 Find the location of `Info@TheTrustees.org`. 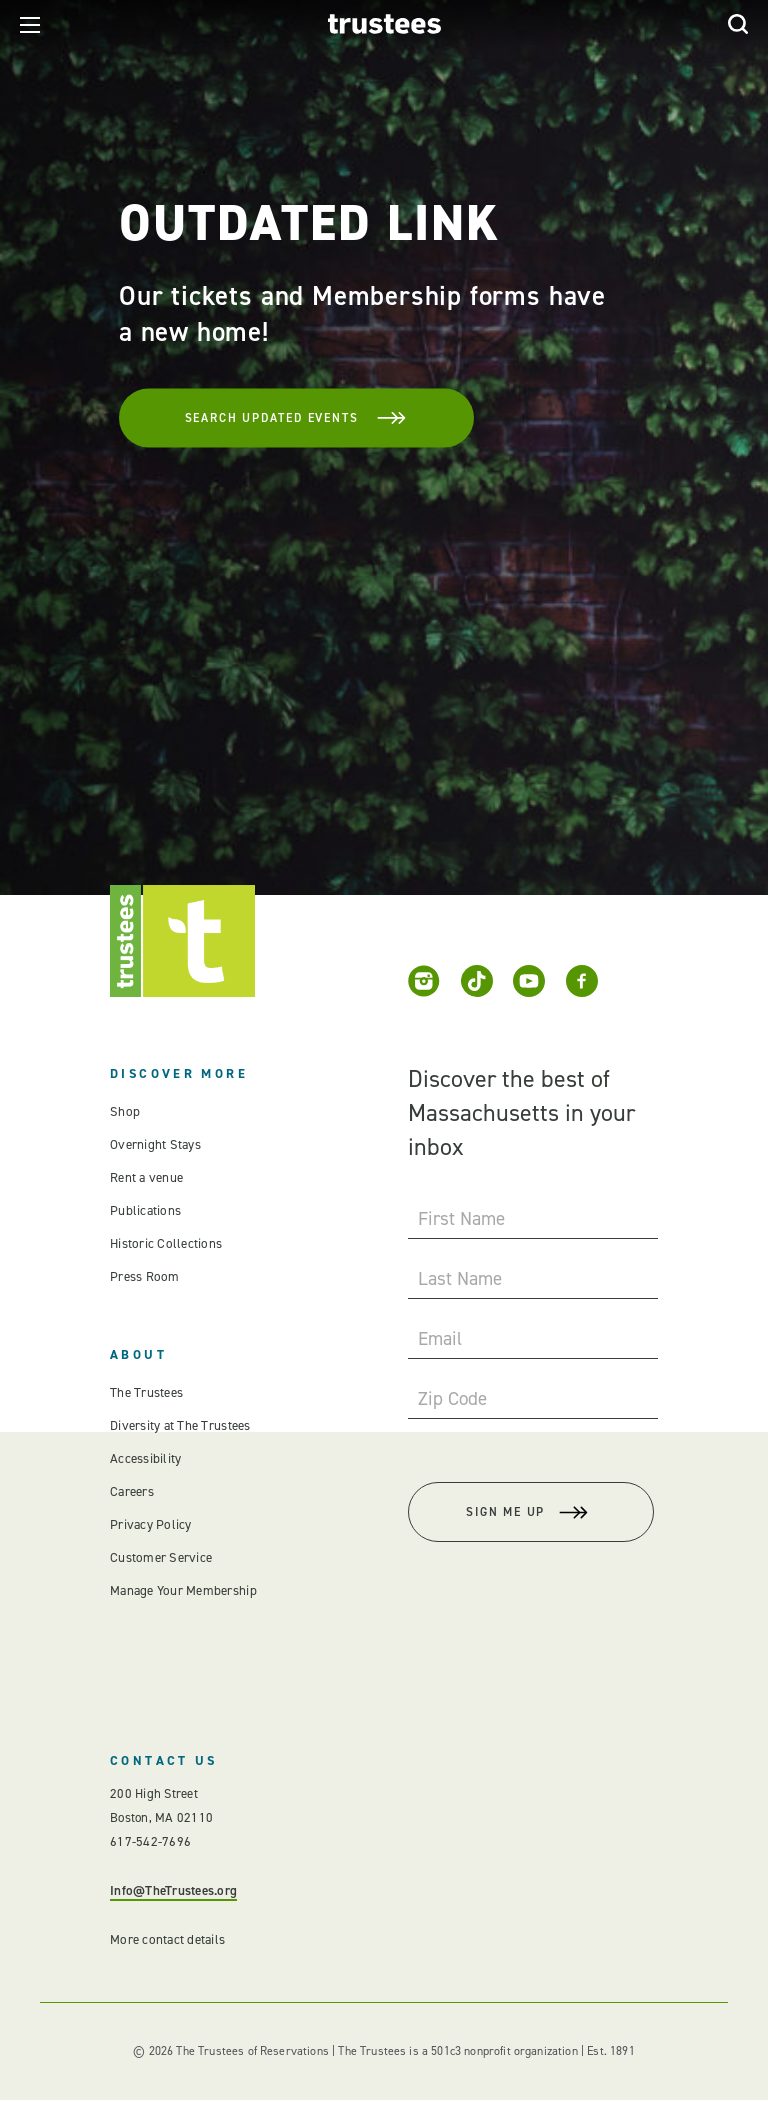

Info@TheTrustees.org is located at coordinates (172, 1892).